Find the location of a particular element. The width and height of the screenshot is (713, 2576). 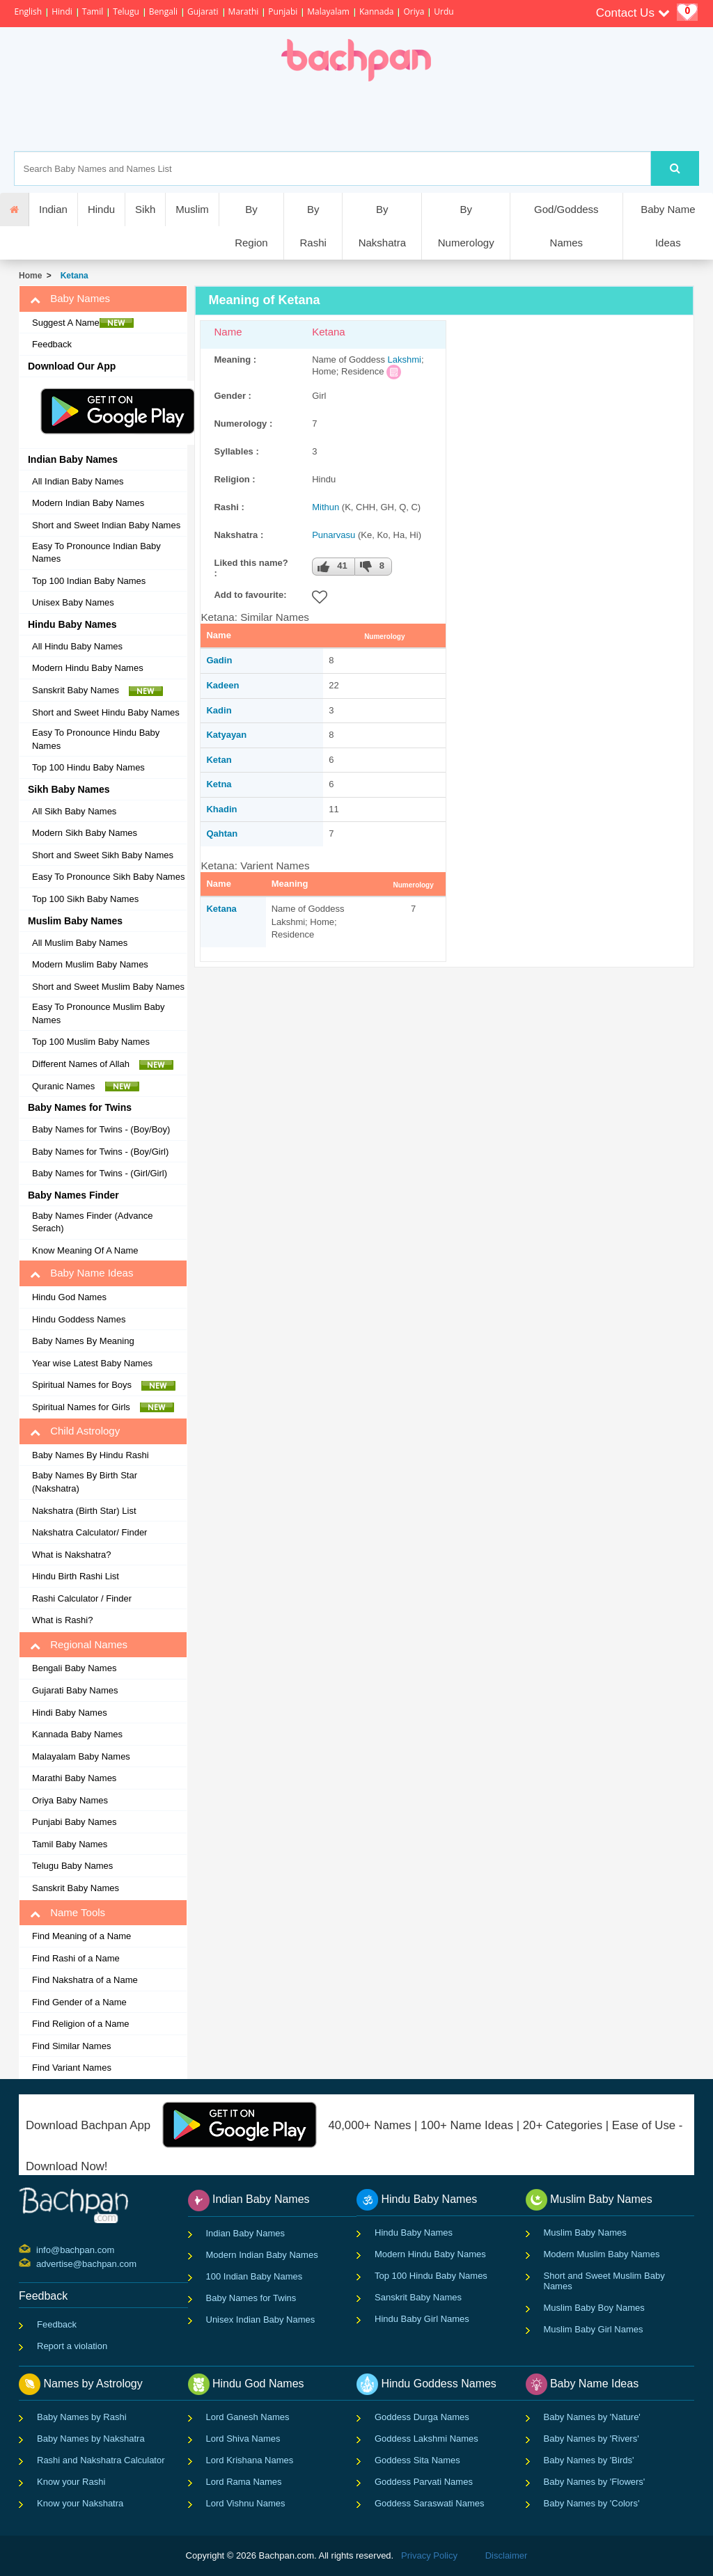

info@bachpan.com is located at coordinates (38, 2249).